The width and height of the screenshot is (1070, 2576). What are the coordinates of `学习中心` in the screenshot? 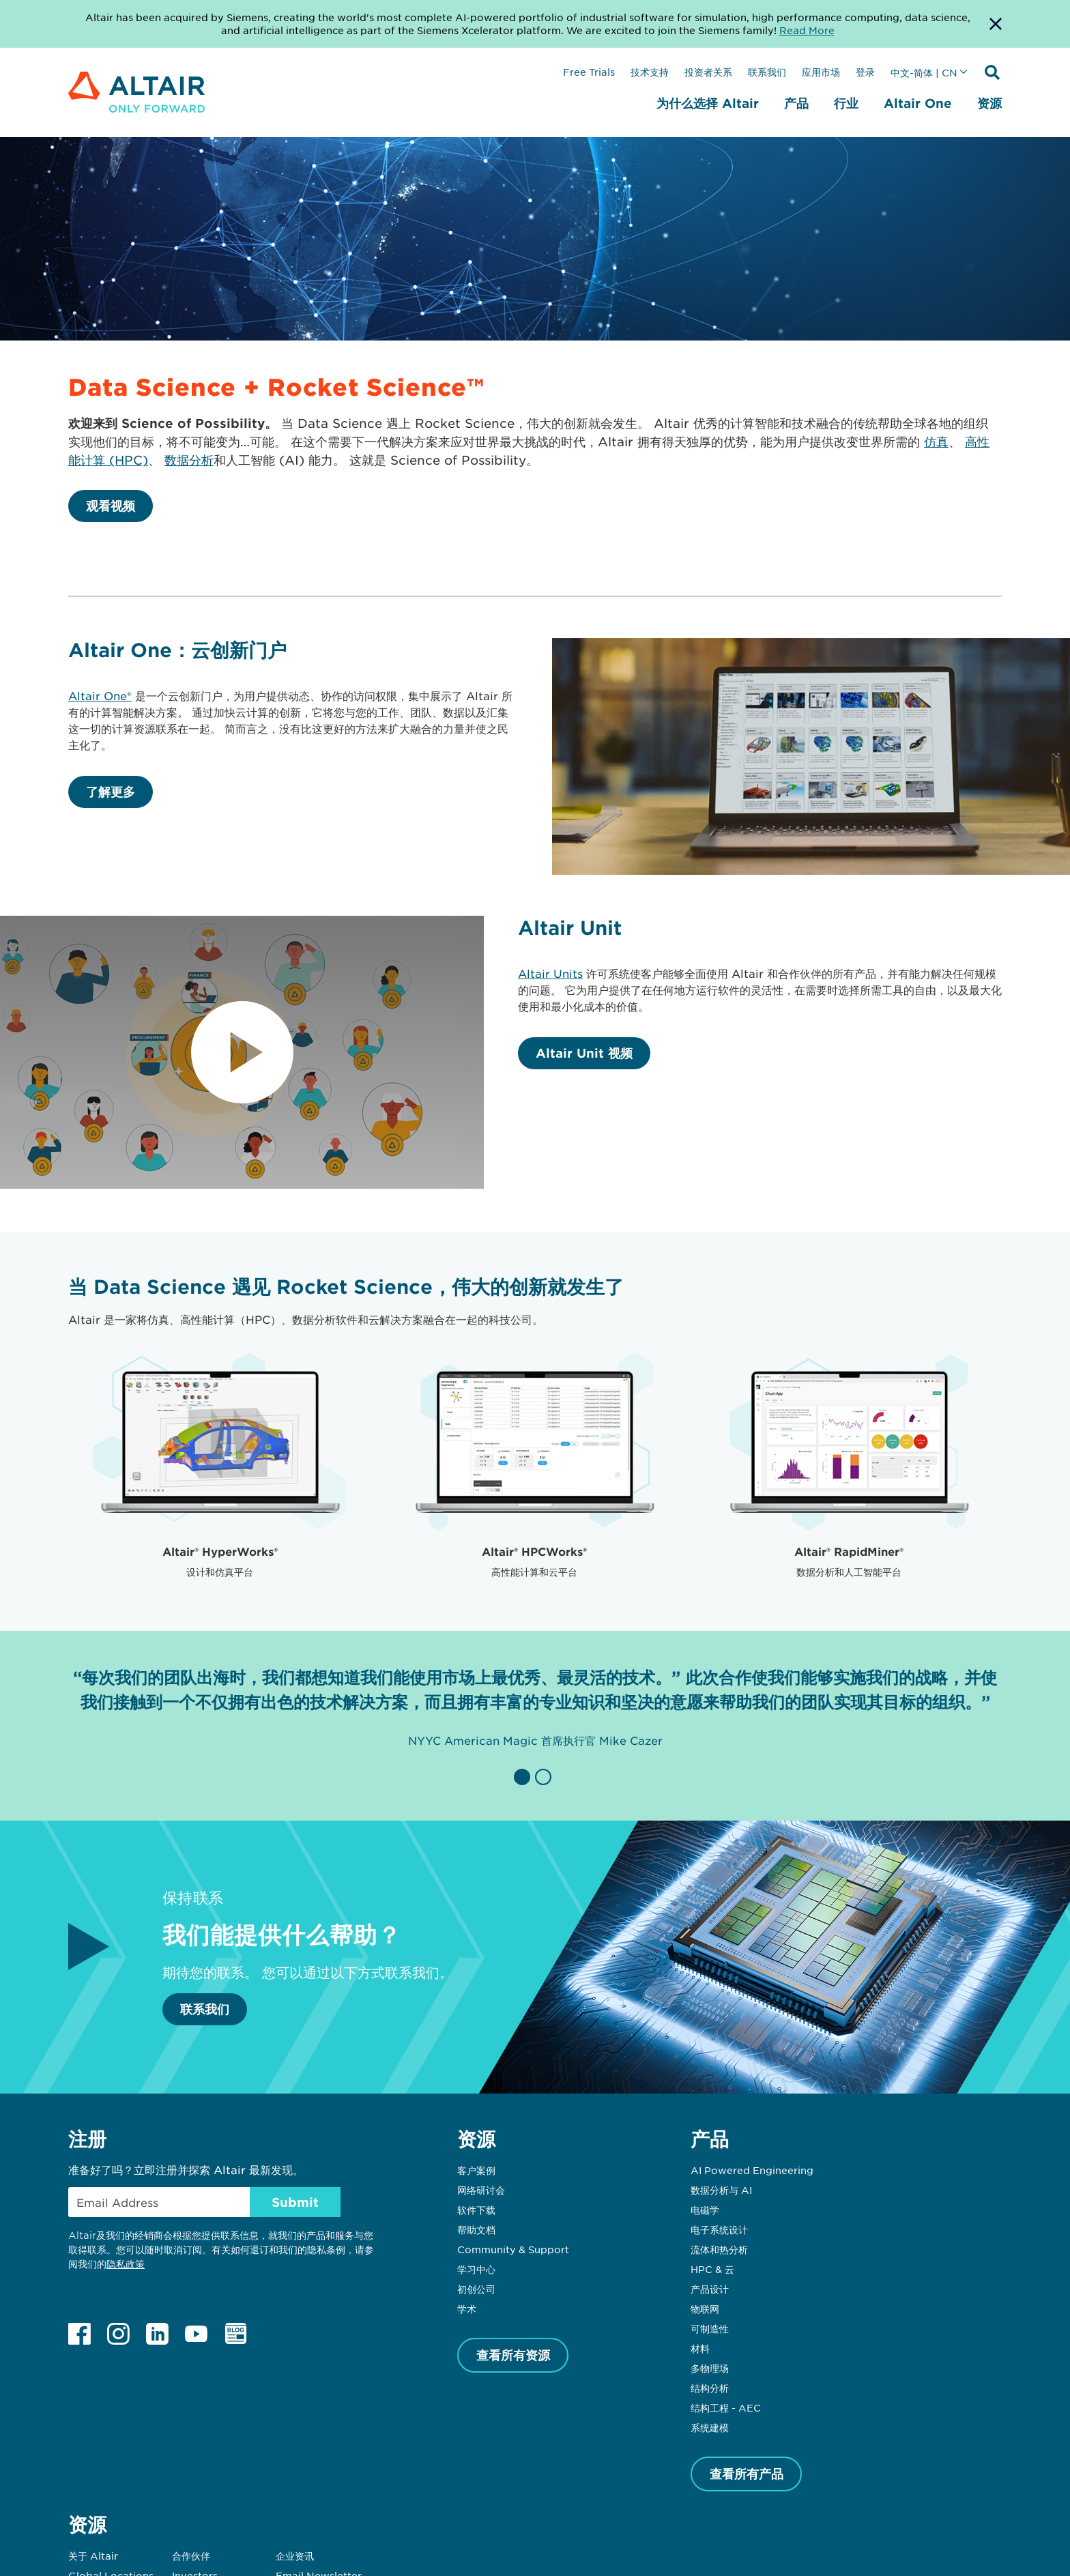 It's located at (476, 2269).